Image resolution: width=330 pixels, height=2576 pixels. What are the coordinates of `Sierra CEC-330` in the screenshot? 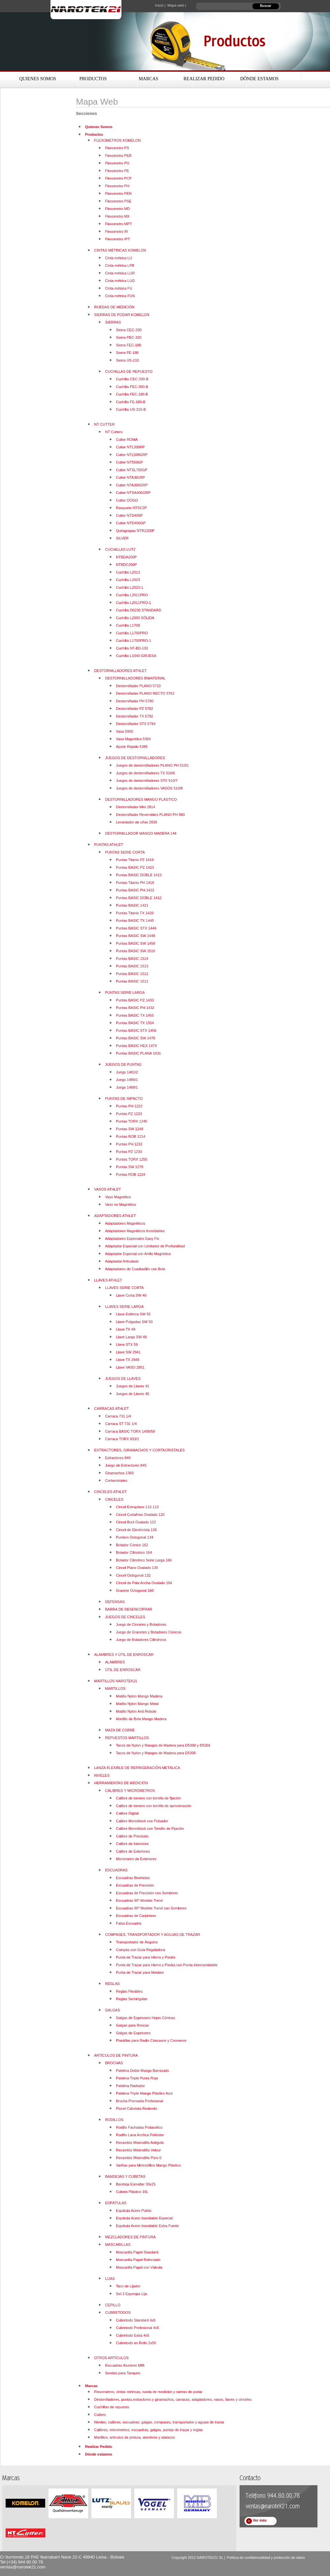 It's located at (129, 330).